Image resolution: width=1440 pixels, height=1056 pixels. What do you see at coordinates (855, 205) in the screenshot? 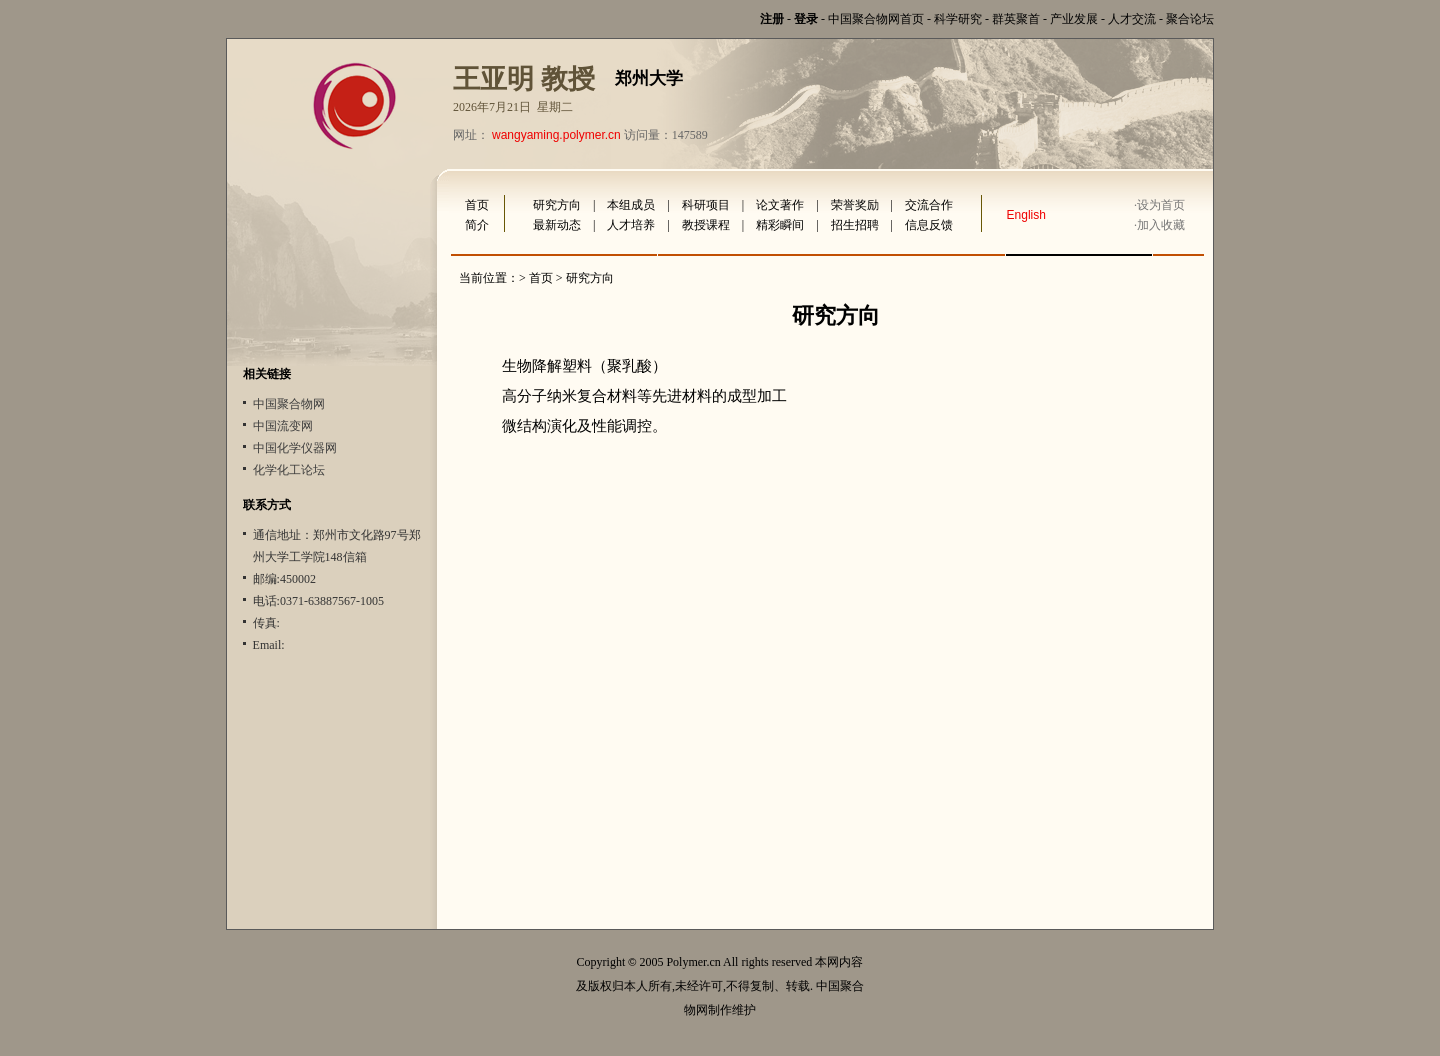
I see `荣誉奖励` at bounding box center [855, 205].